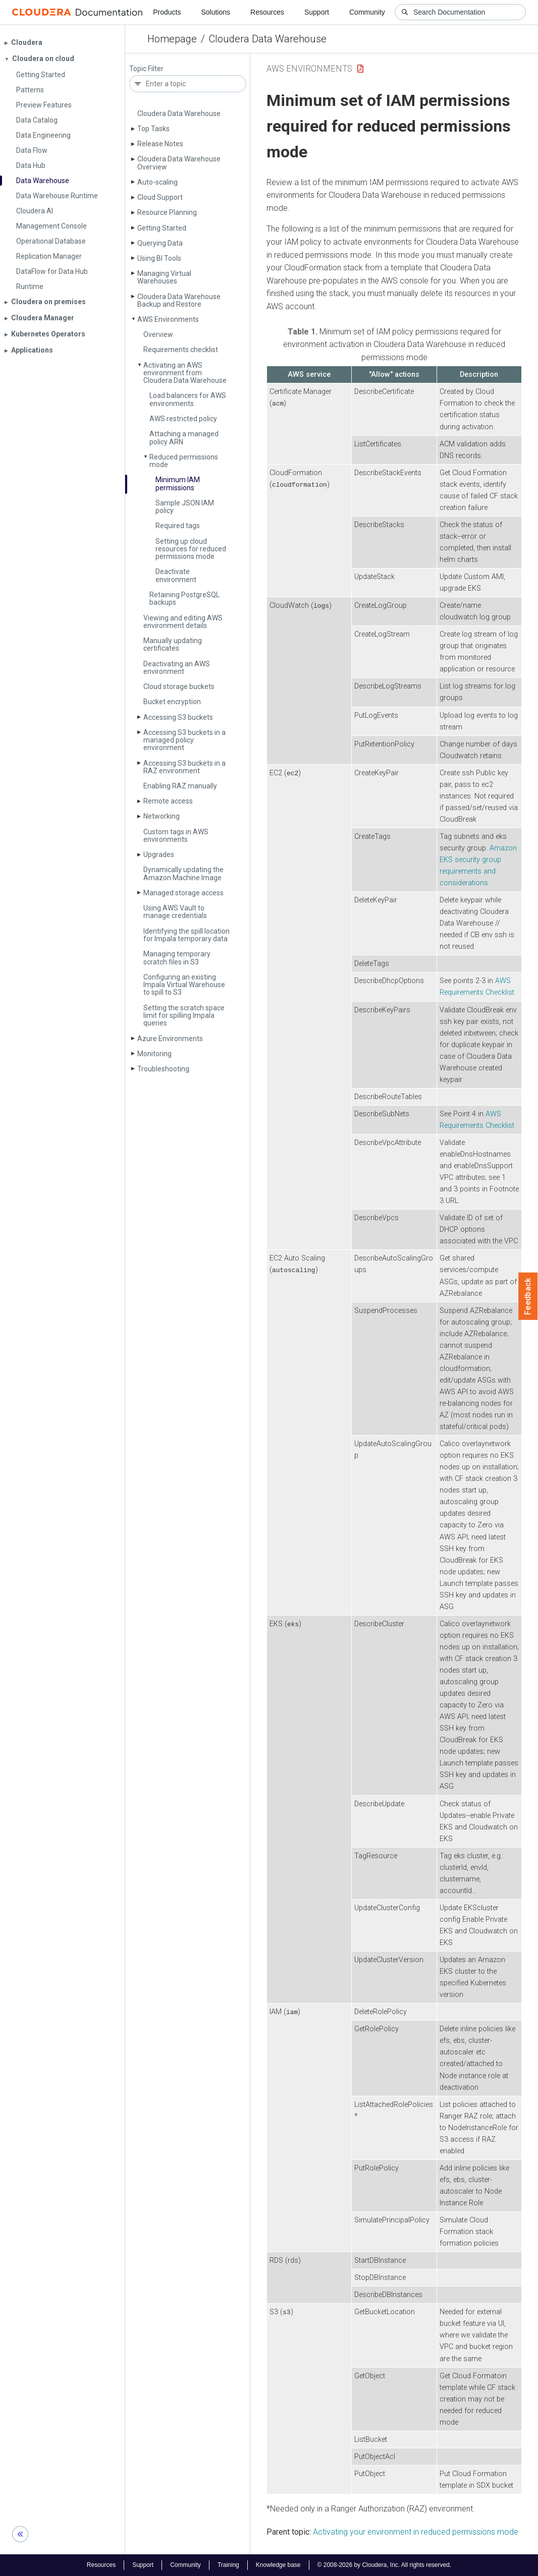 This screenshot has height=2576, width=538. Describe the element at coordinates (177, 483) in the screenshot. I see `Minimum IAM permissions` at that location.